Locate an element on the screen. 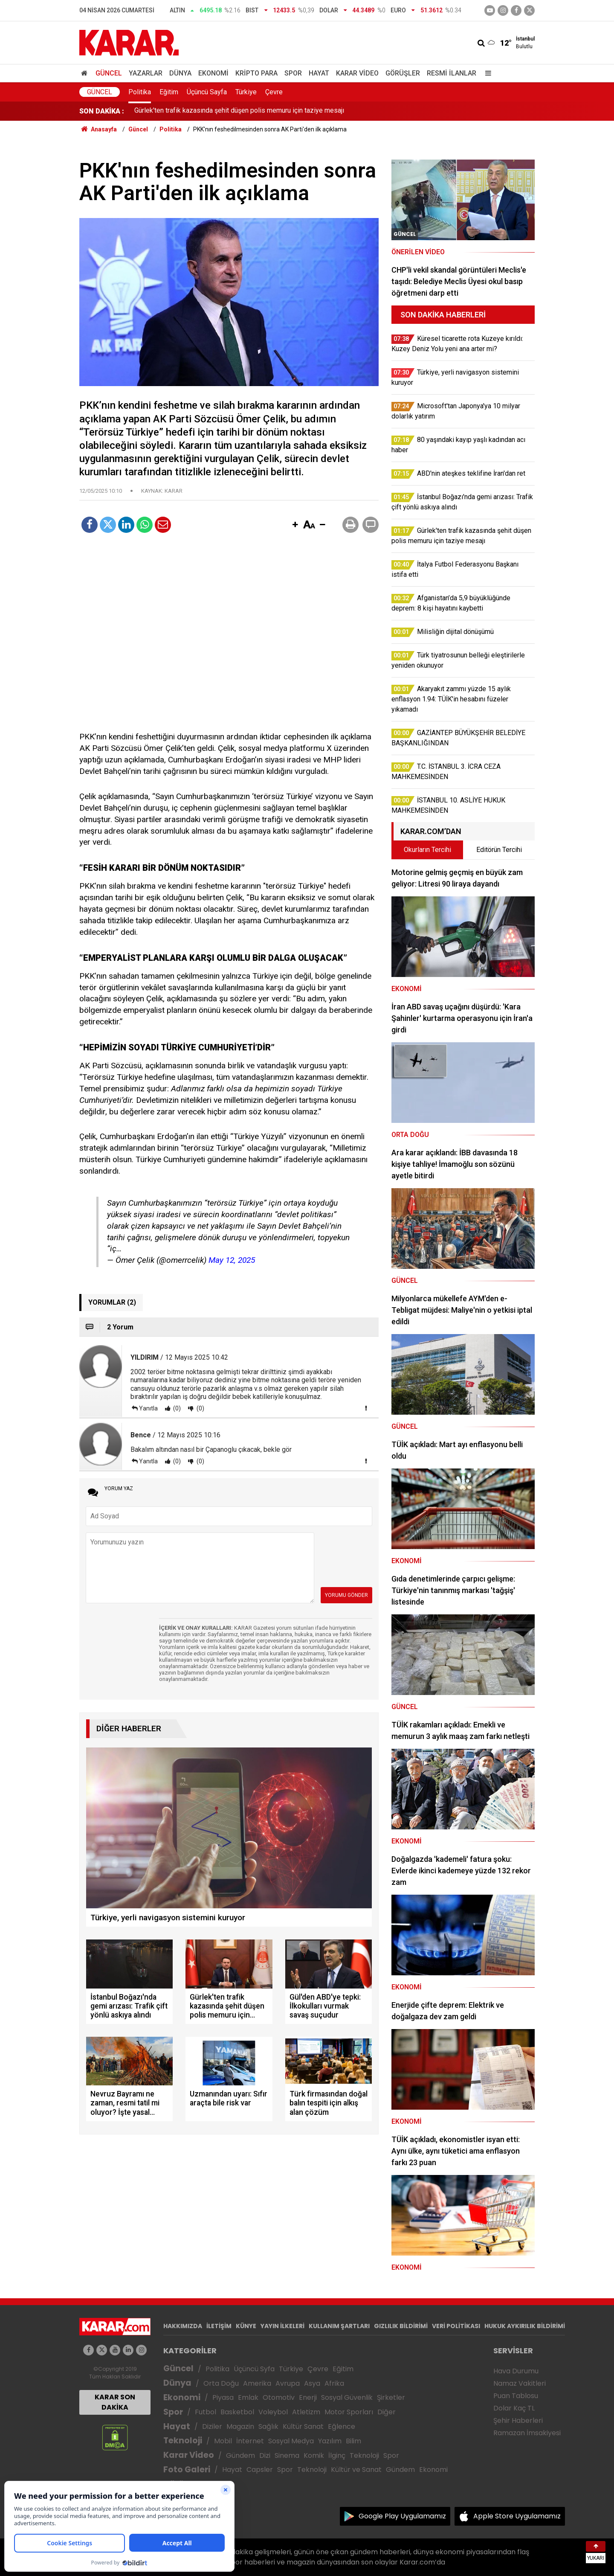 This screenshot has height=2576, width=614. KULLANIM ŞARTLARI is located at coordinates (339, 2326).